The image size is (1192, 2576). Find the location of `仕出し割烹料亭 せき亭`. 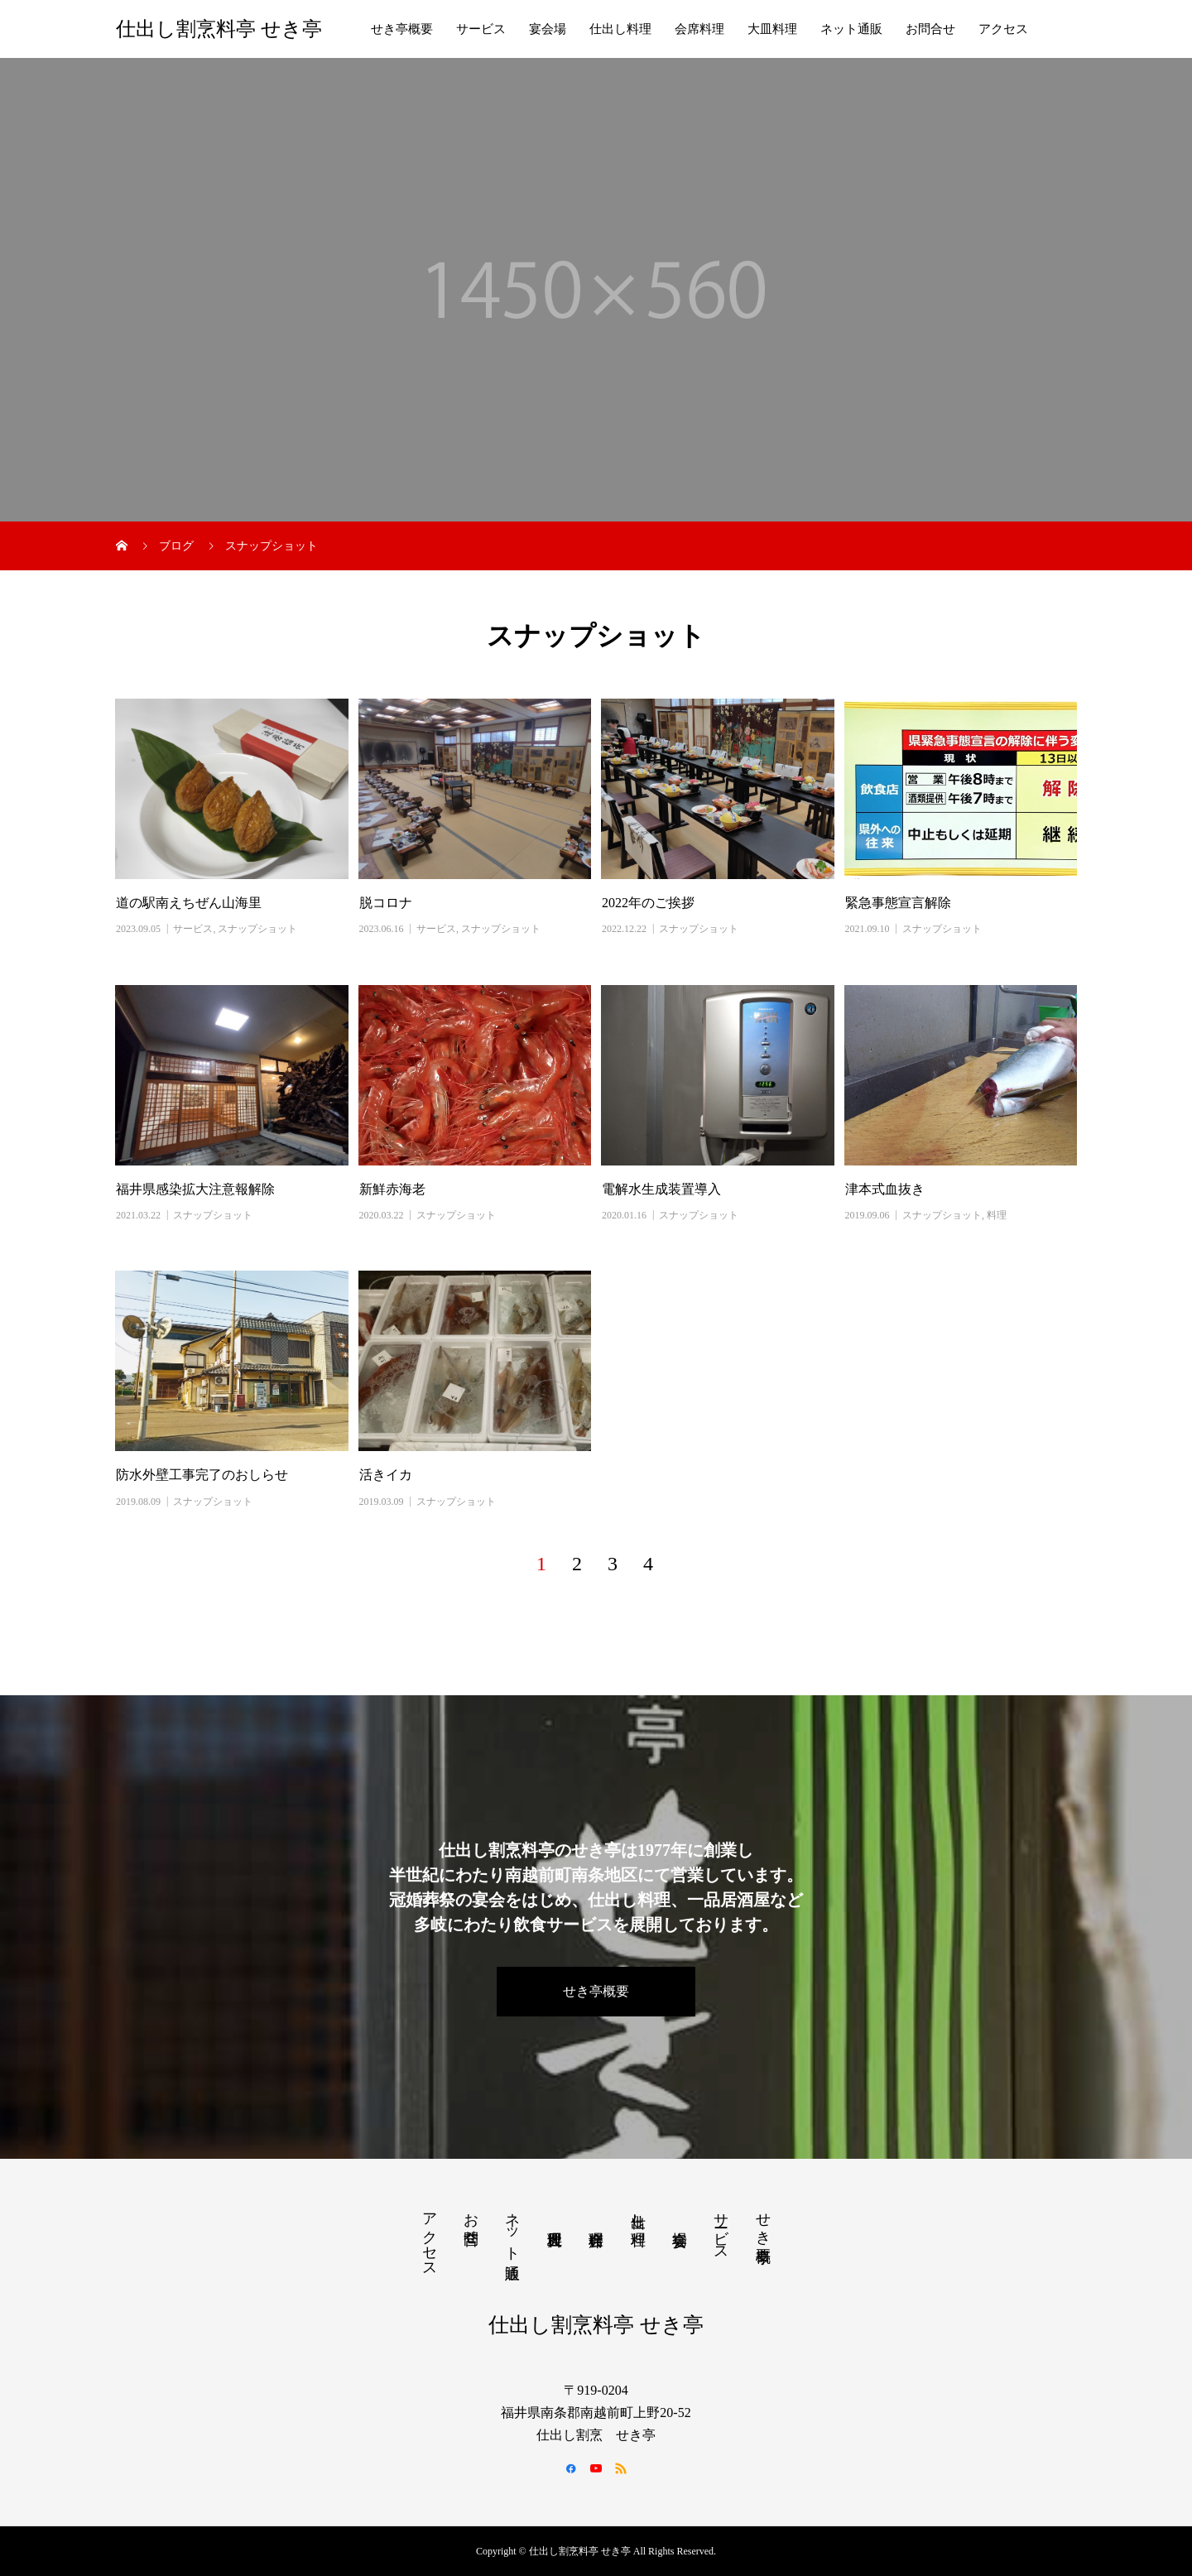

仕出し割烹料亭 せき亭 is located at coordinates (219, 29).